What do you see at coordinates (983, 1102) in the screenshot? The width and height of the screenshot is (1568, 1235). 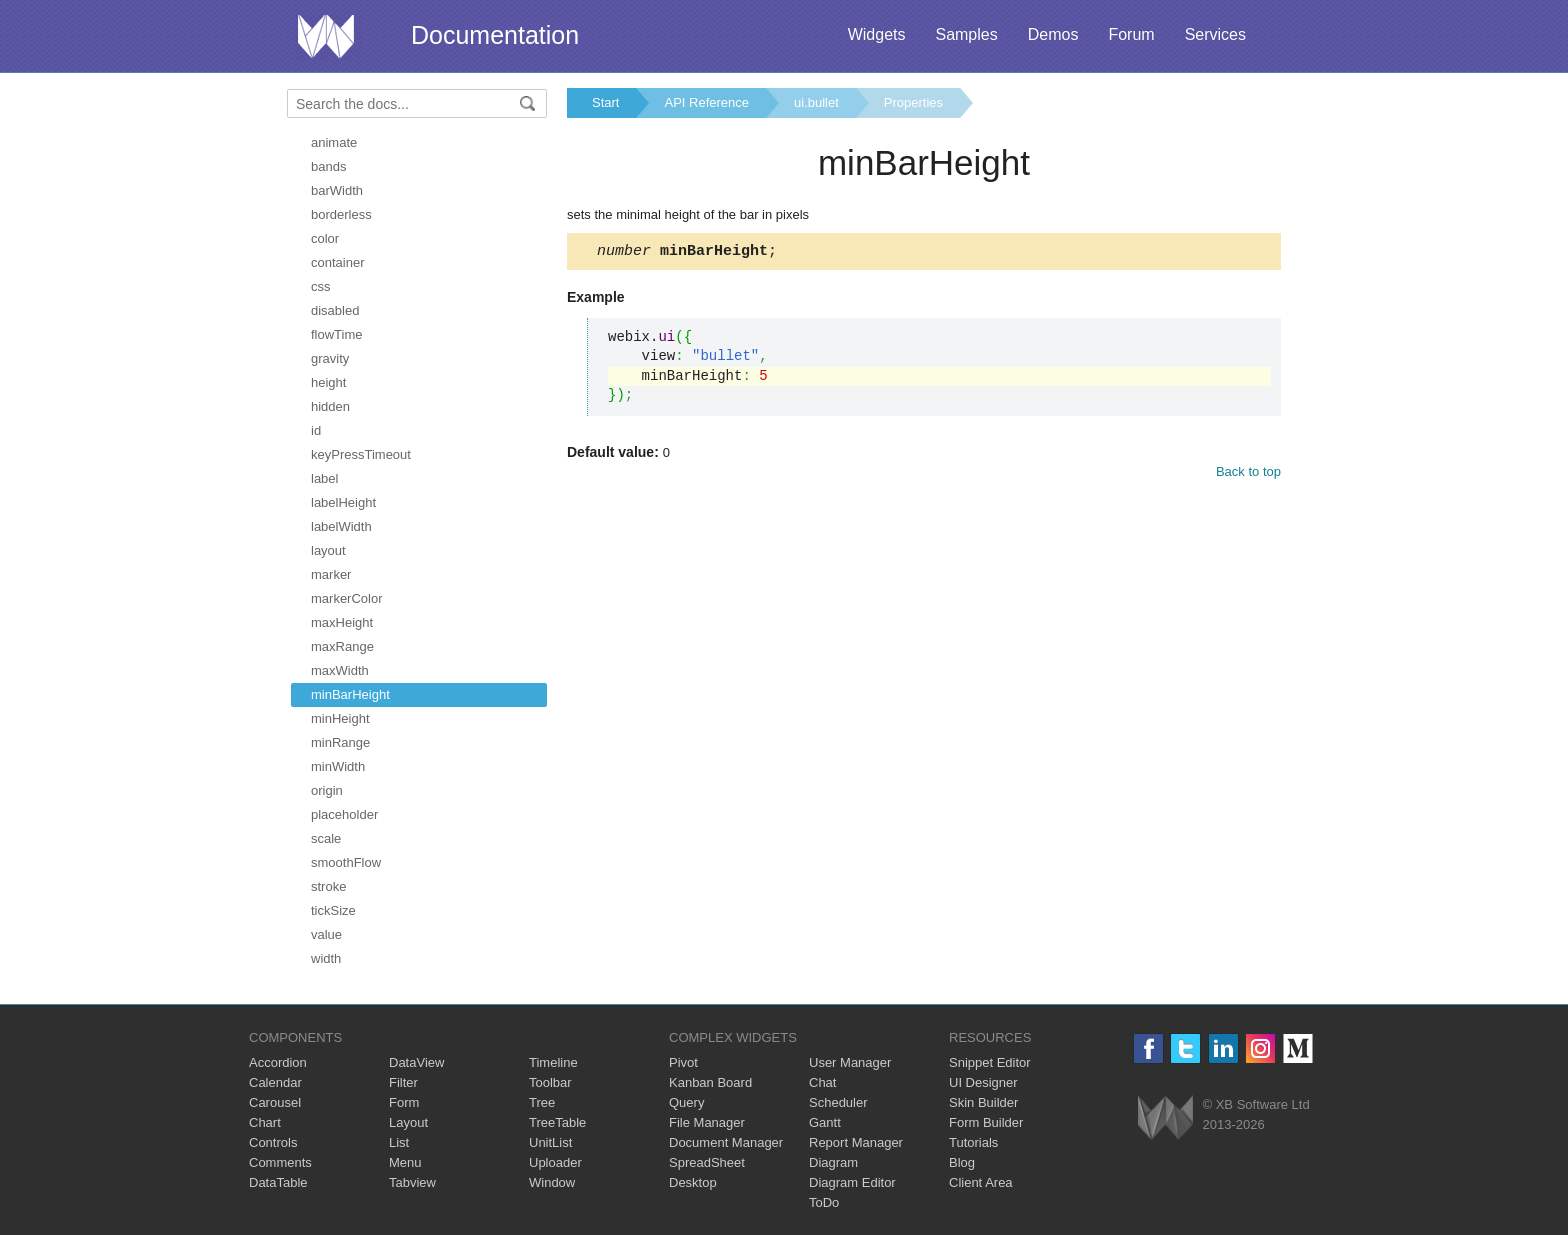 I see `Skin Builder` at bounding box center [983, 1102].